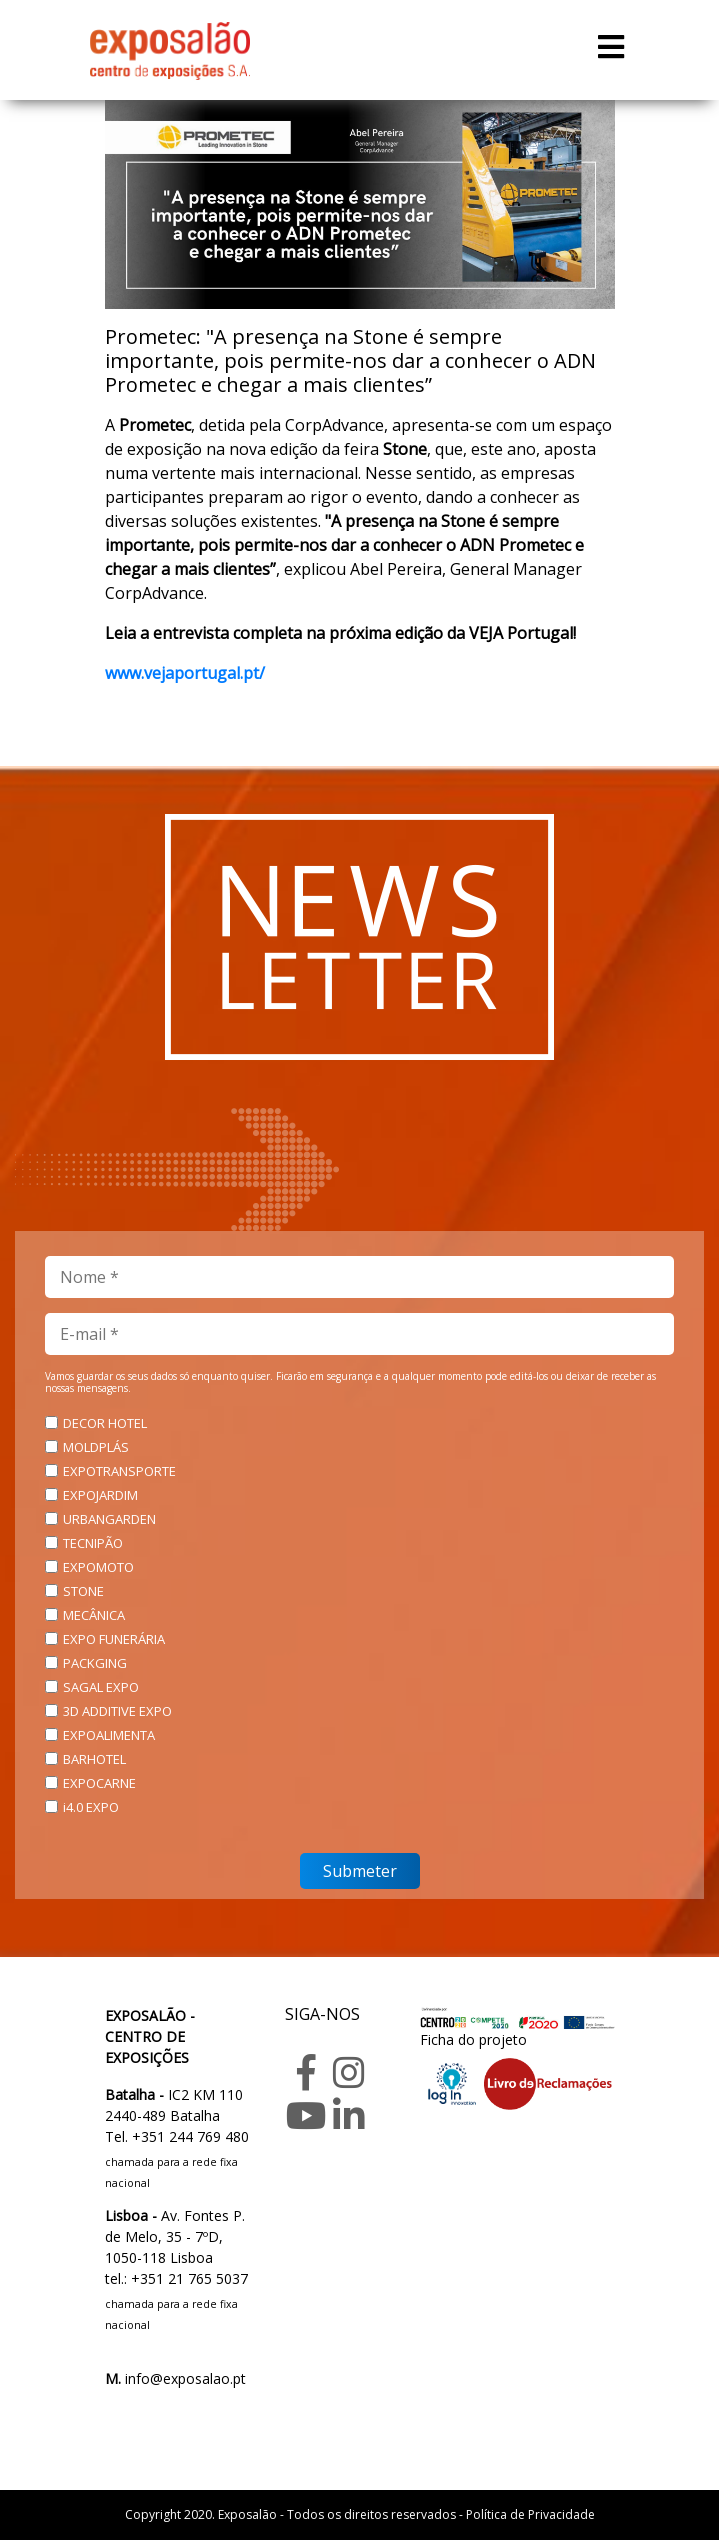 The height and width of the screenshot is (2540, 719). Describe the element at coordinates (119, 1471) in the screenshot. I see `EXPOTRANSPORTE` at that location.